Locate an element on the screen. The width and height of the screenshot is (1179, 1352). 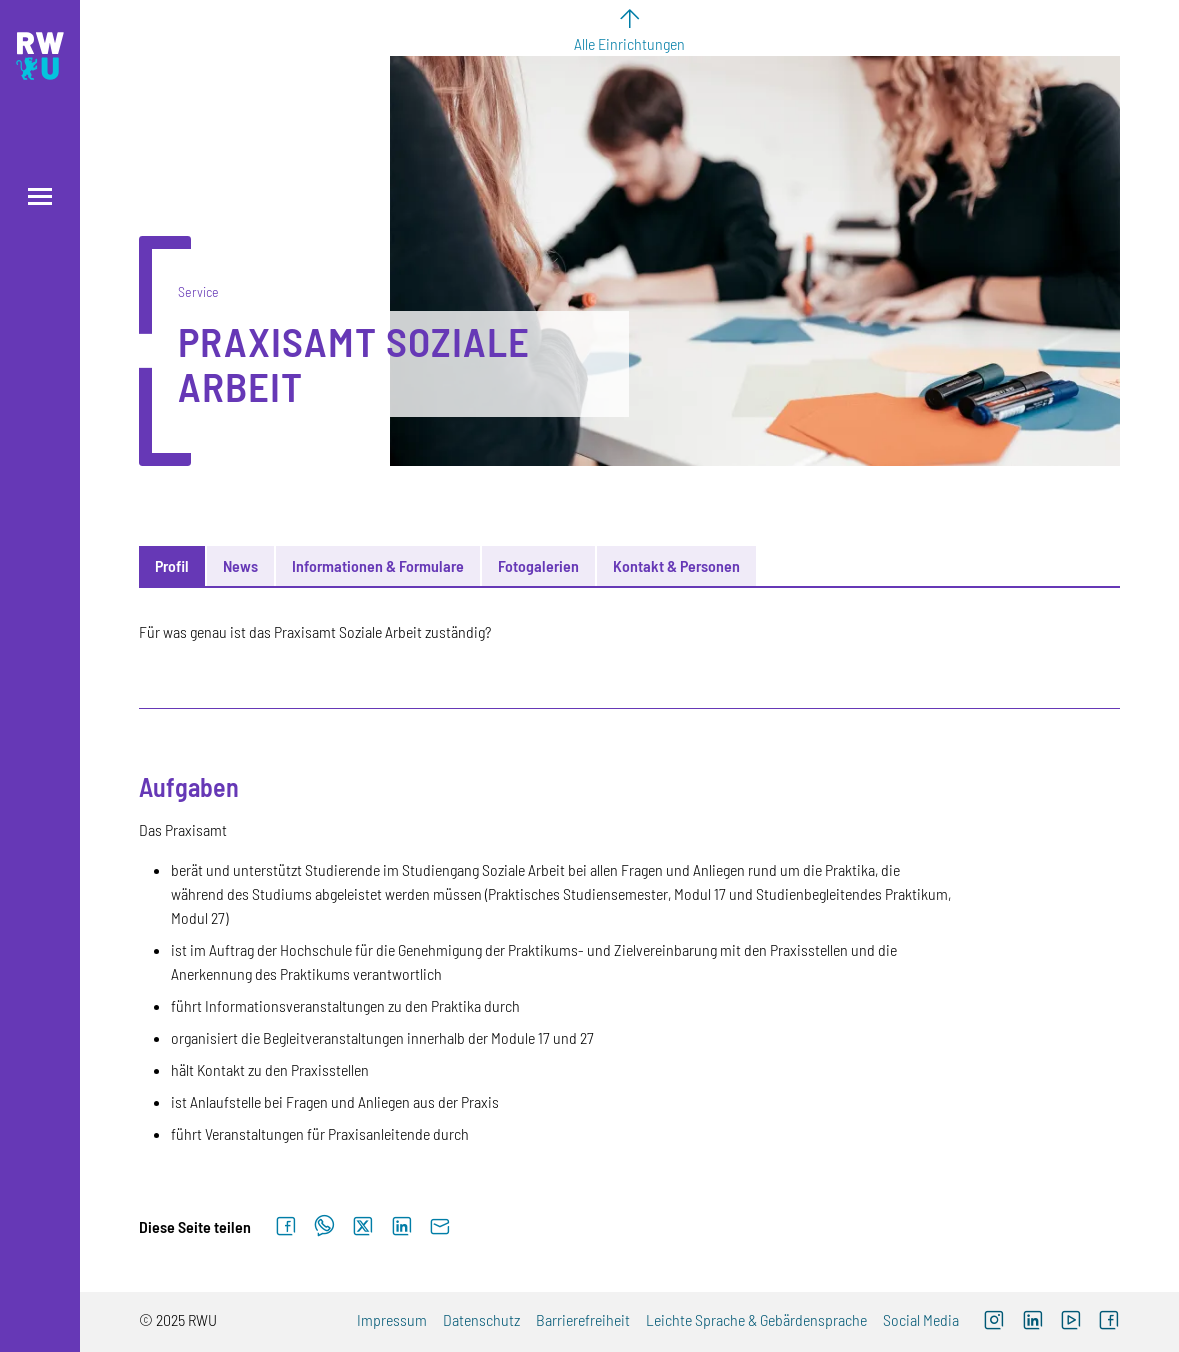
Alle Einrichtungen is located at coordinates (629, 43).